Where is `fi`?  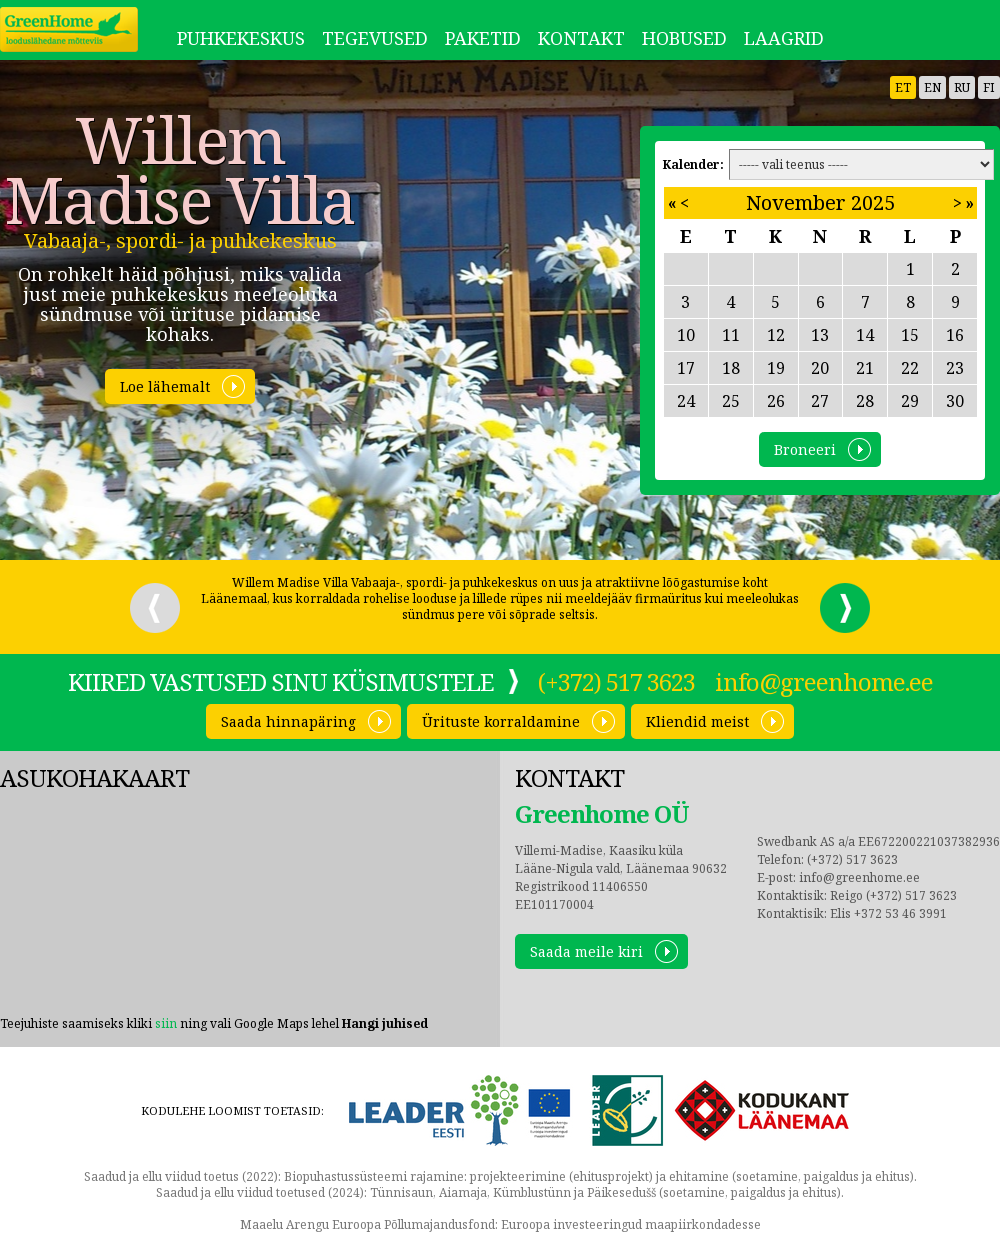
fi is located at coordinates (989, 87).